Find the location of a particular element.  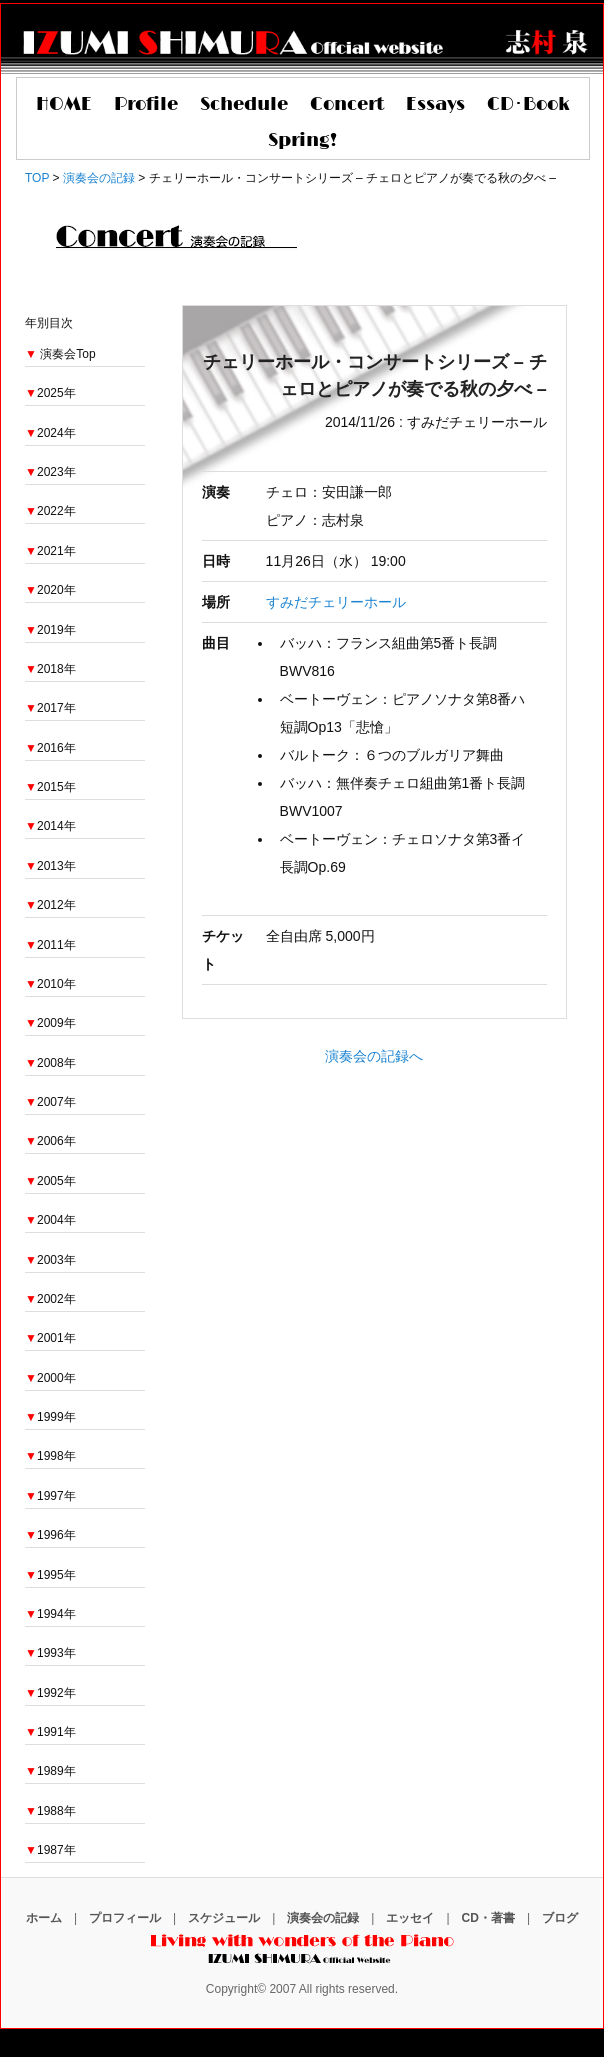

2008年 is located at coordinates (50, 1063).